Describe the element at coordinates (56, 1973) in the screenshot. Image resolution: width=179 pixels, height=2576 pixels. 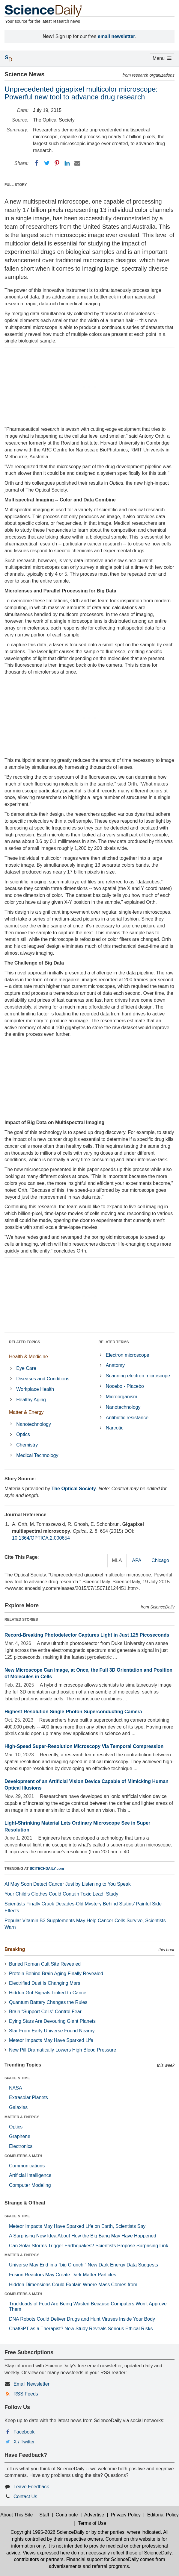
I see `Protein Behind Brain Aging Finally Revealed` at that location.